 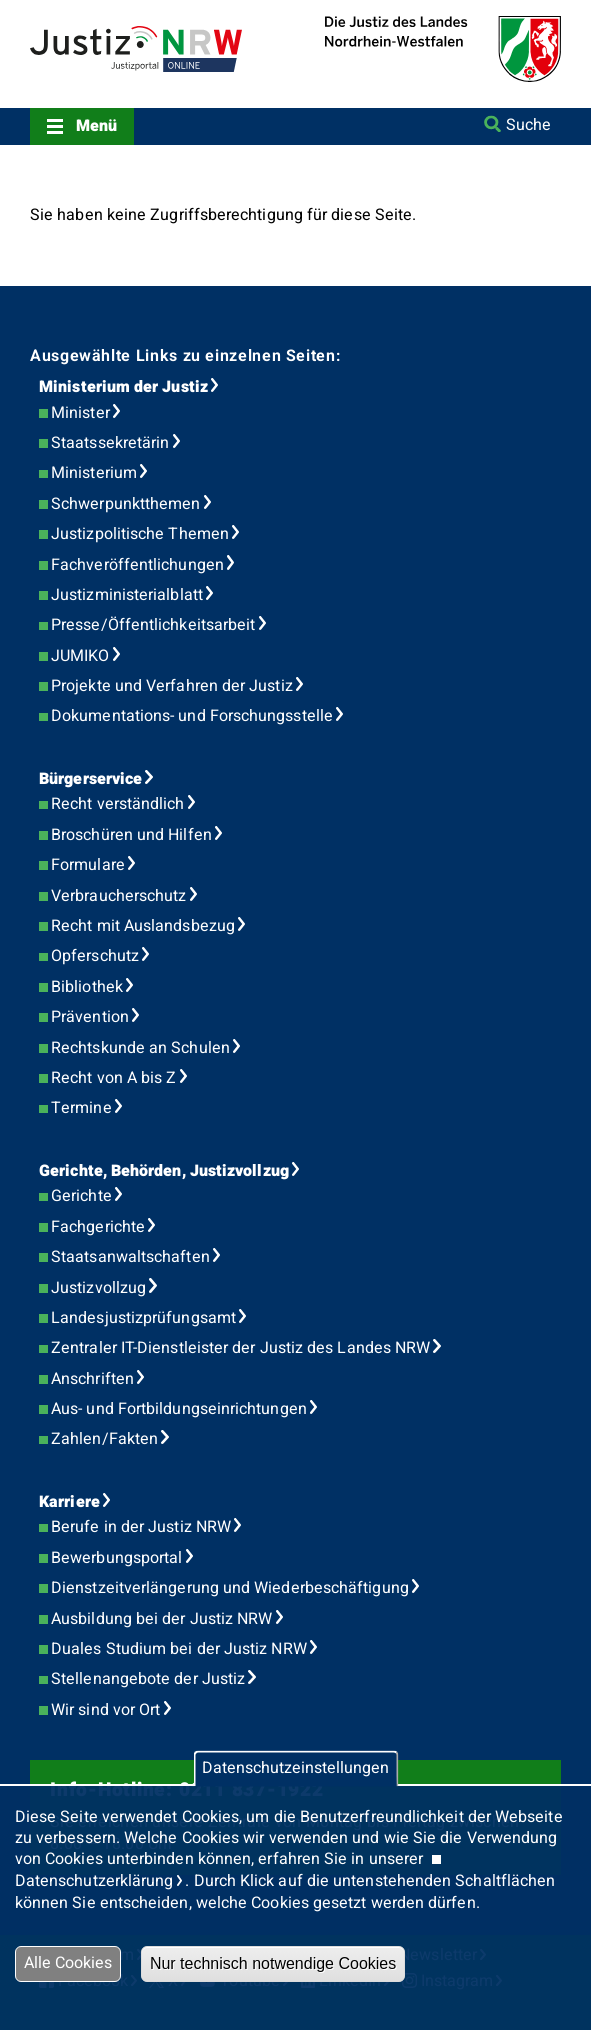 What do you see at coordinates (164, 1171) in the screenshot?
I see `Gerichte, Behörden, Justizvollzug` at bounding box center [164, 1171].